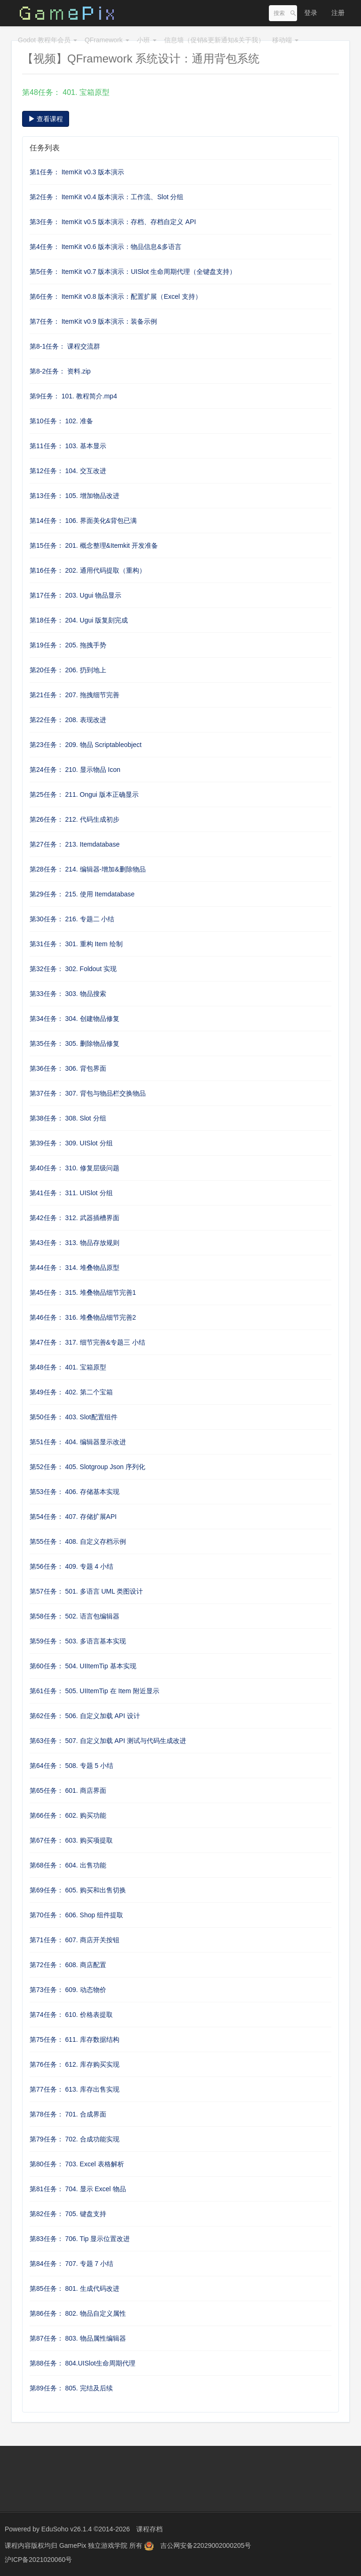 The width and height of the screenshot is (361, 2576). Describe the element at coordinates (149, 2529) in the screenshot. I see `课程存档` at that location.